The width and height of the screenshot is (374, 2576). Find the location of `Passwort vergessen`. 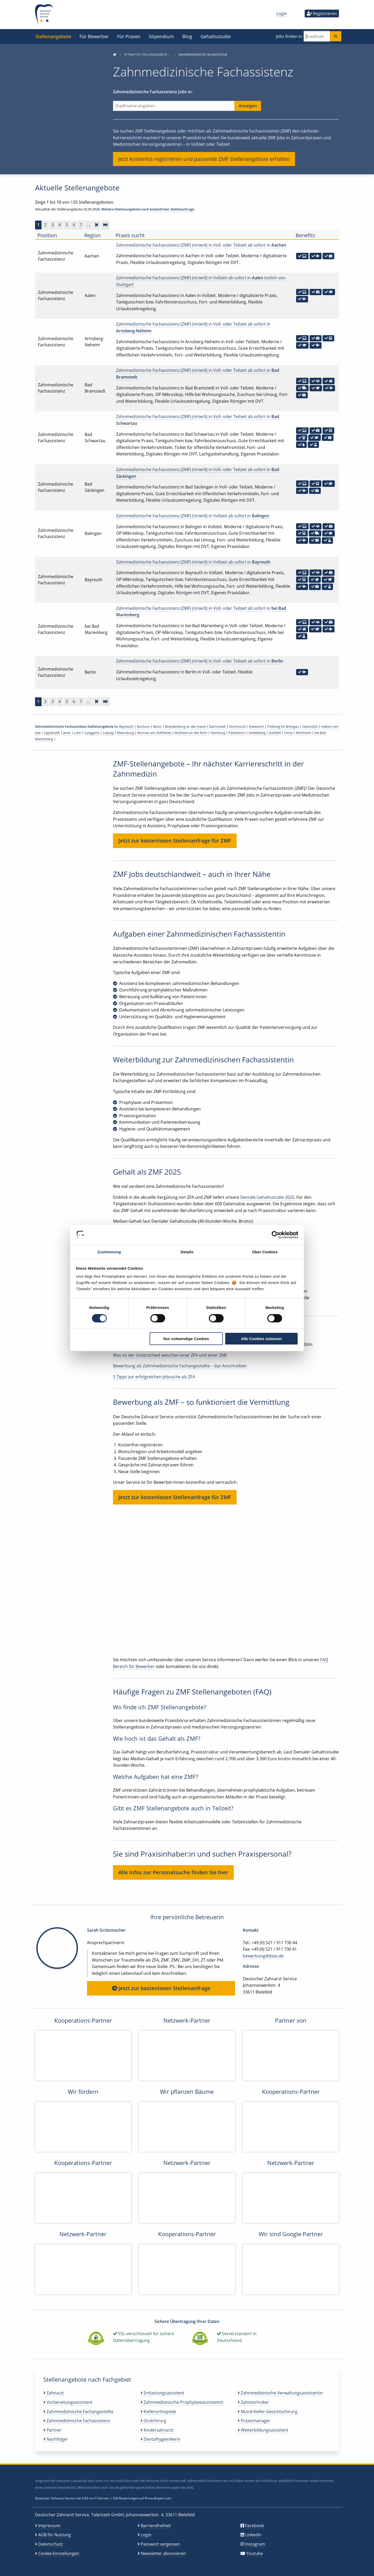

Passwort vergessen is located at coordinates (160, 2544).